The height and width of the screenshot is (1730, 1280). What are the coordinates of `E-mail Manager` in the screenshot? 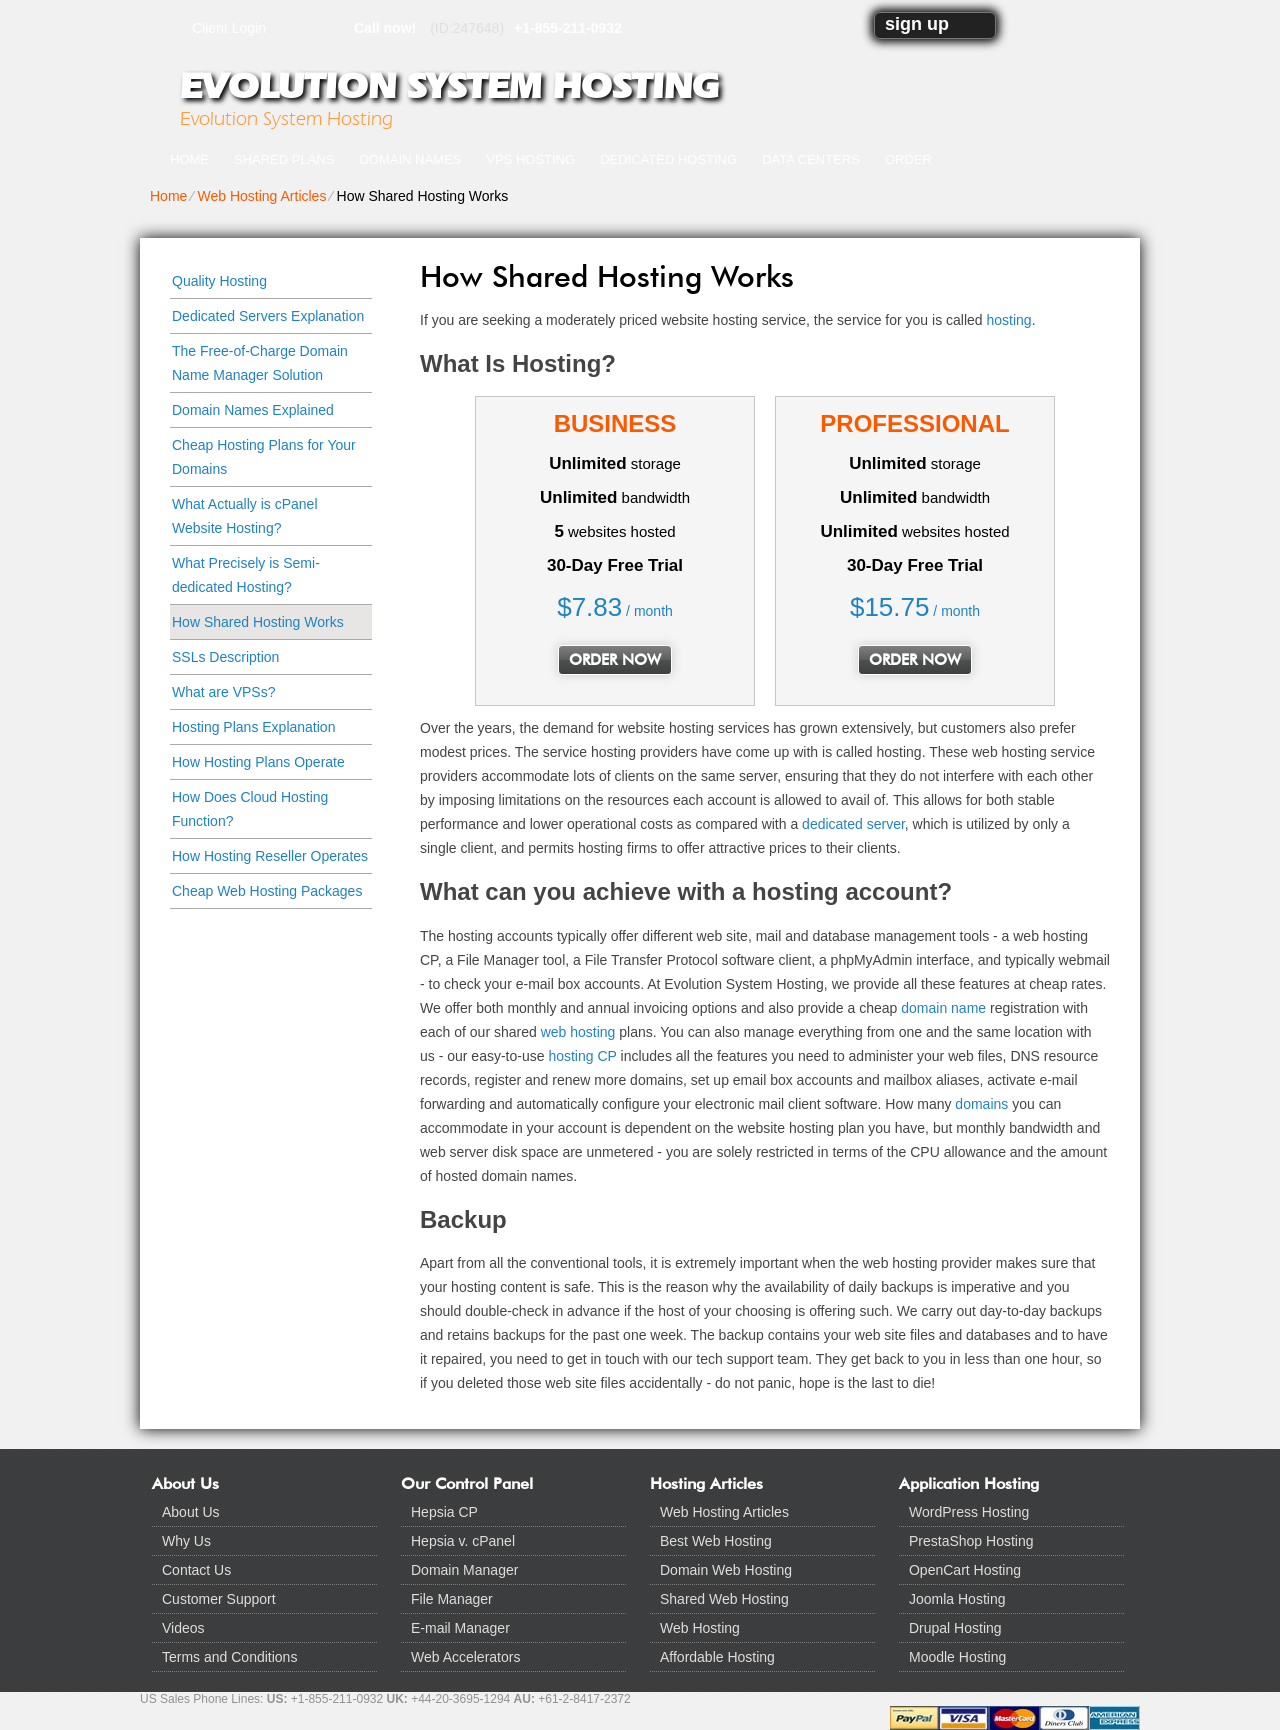 It's located at (460, 1628).